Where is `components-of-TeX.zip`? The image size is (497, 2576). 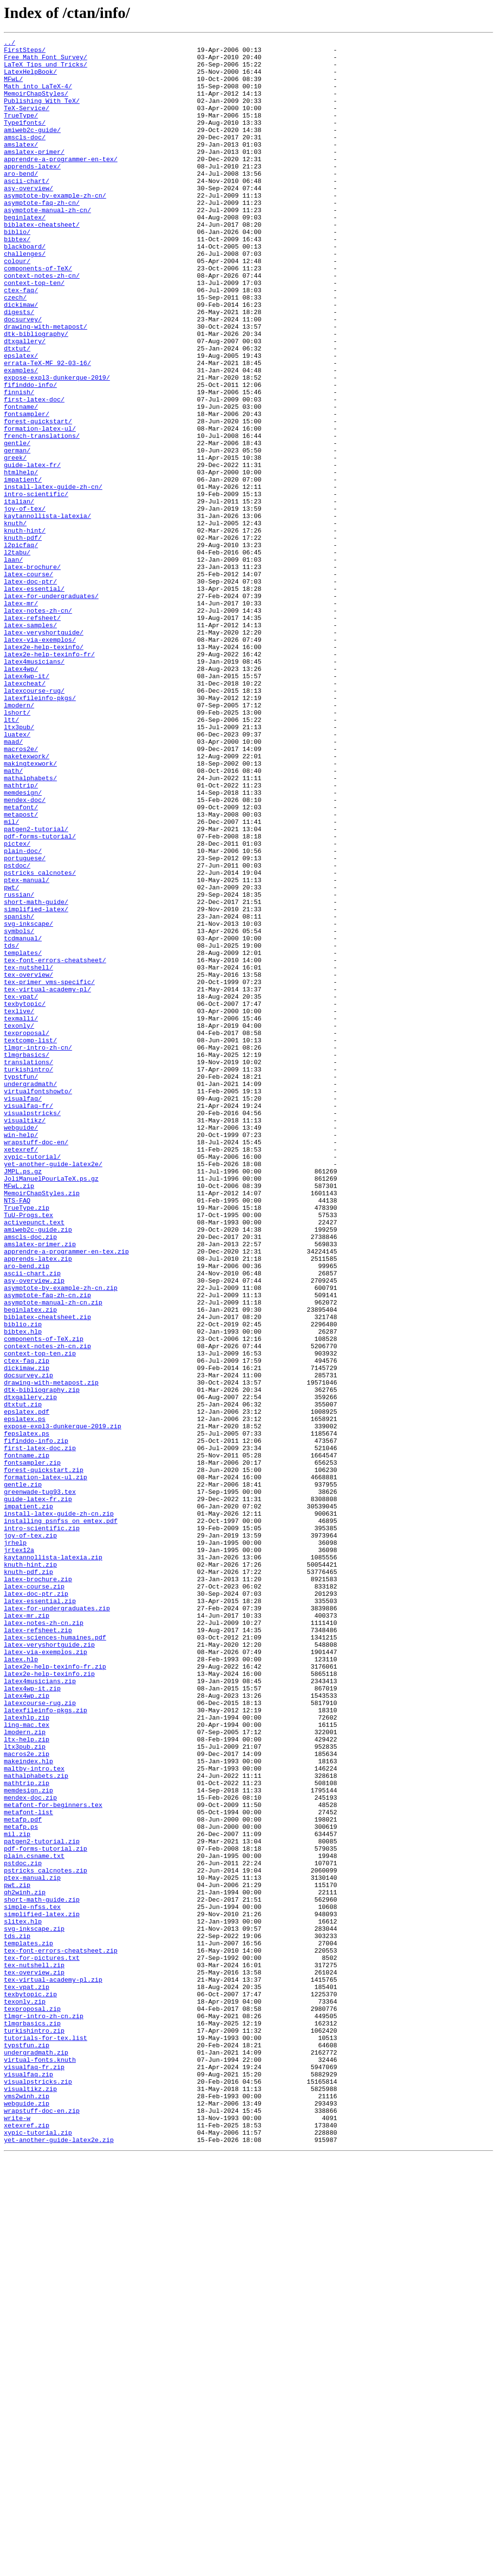
components-of-TeX.zip is located at coordinates (43, 1599).